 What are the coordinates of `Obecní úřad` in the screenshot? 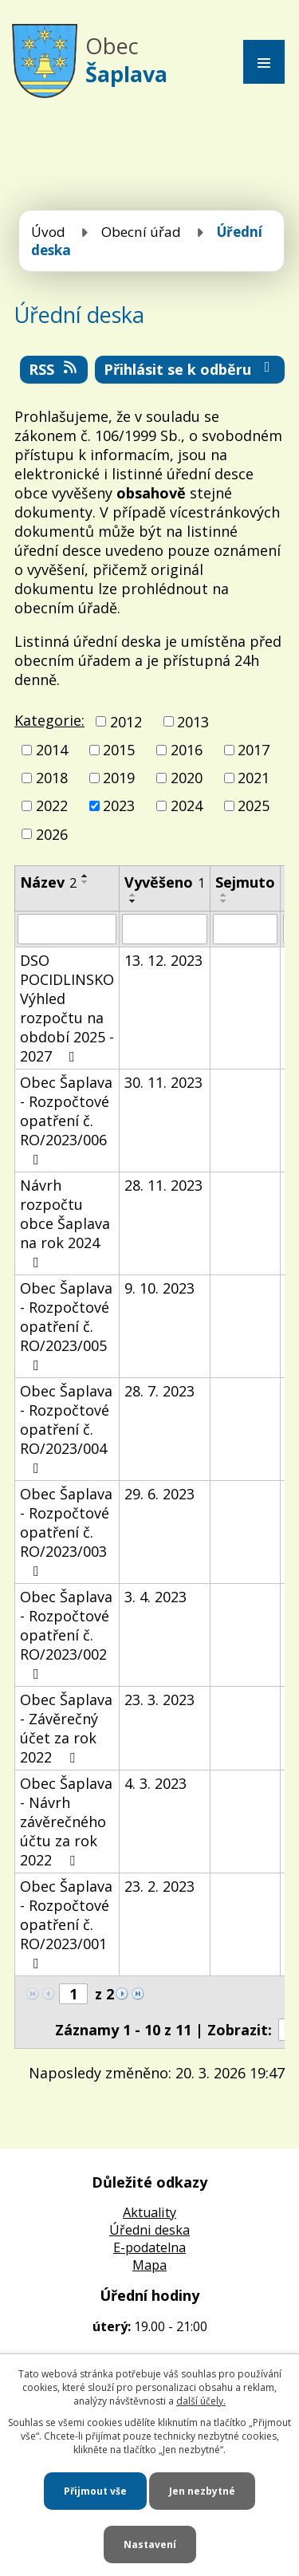 It's located at (141, 232).